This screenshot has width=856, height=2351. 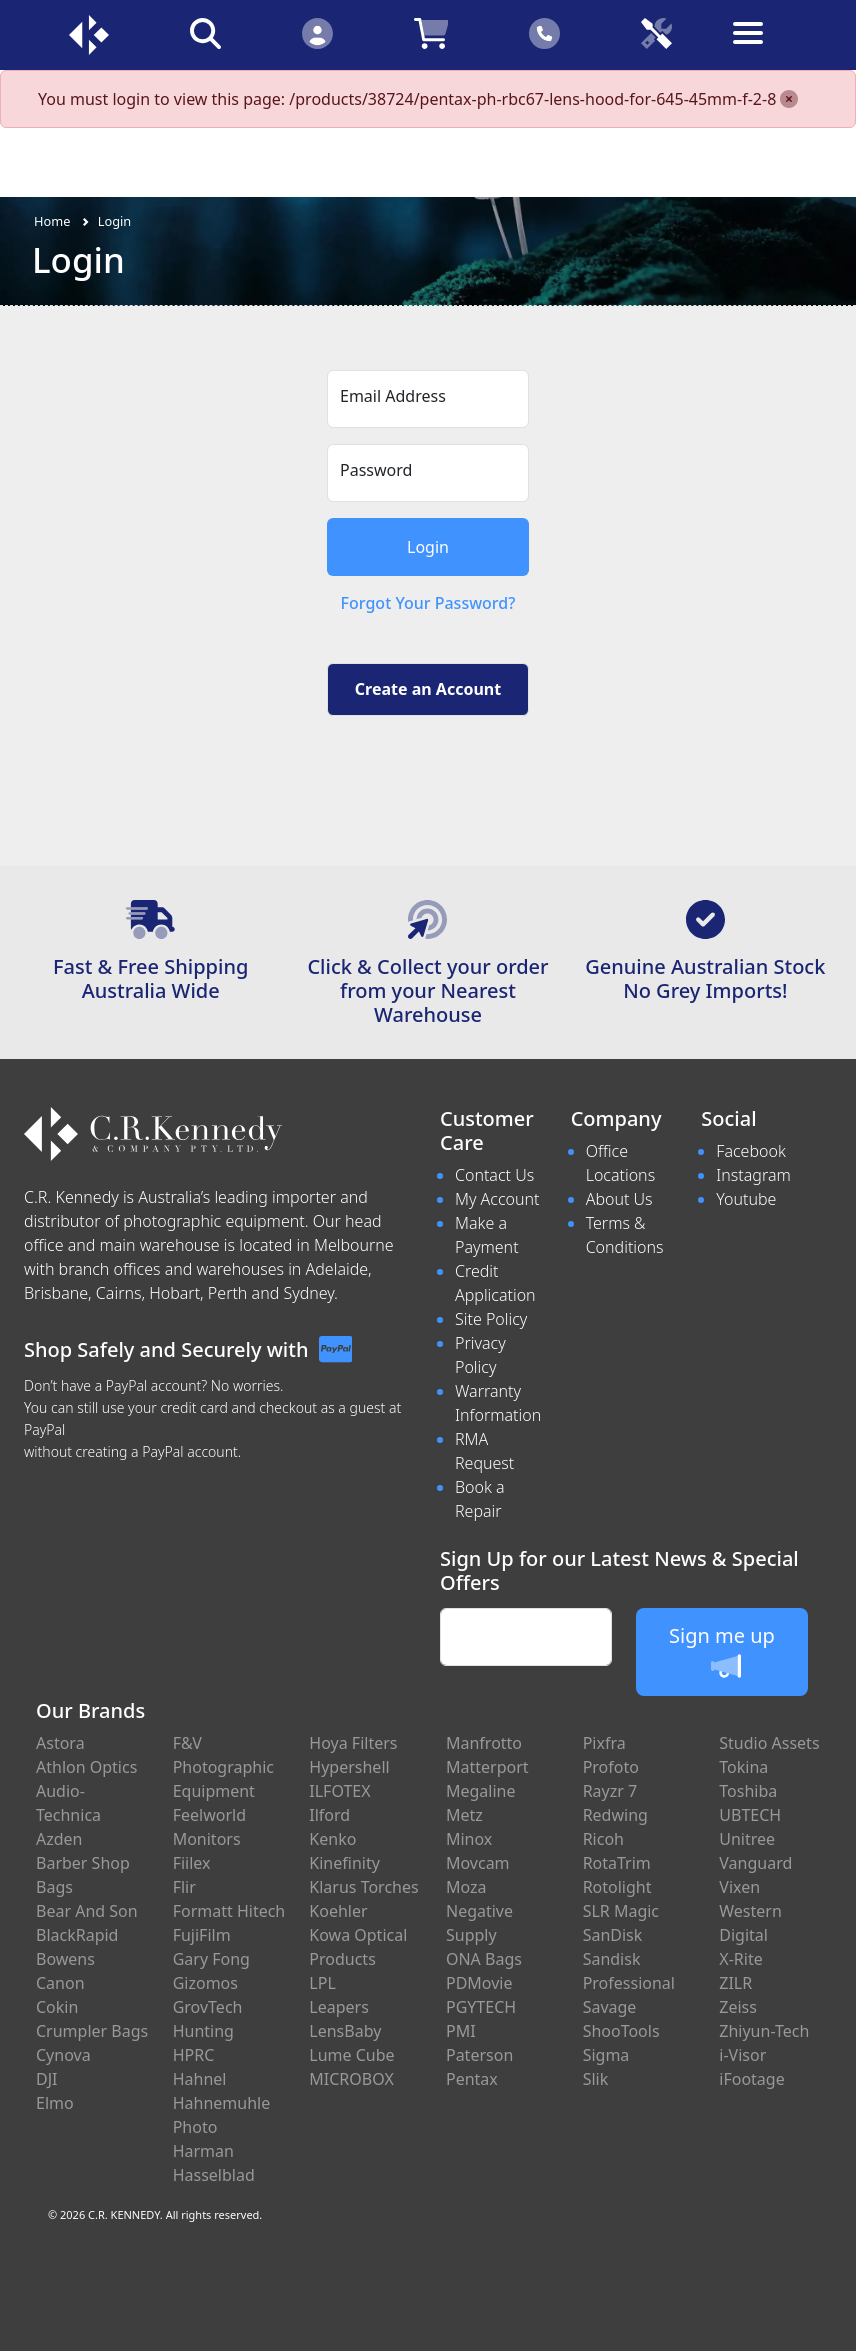 What do you see at coordinates (611, 1767) in the screenshot?
I see `Profoto` at bounding box center [611, 1767].